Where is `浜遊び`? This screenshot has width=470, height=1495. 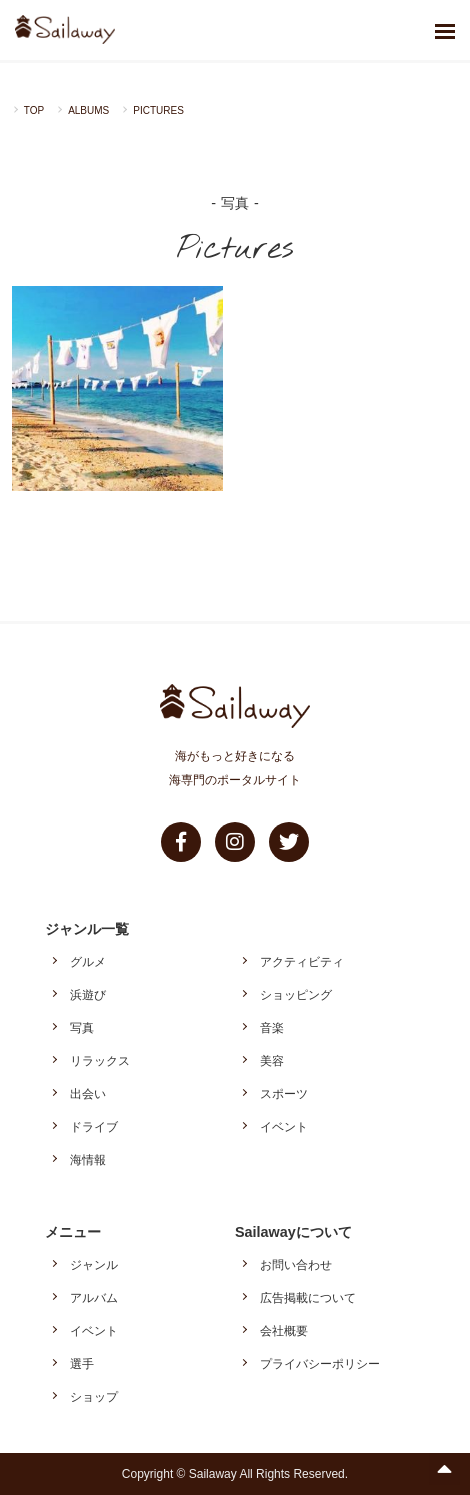
浜遊び is located at coordinates (88, 995).